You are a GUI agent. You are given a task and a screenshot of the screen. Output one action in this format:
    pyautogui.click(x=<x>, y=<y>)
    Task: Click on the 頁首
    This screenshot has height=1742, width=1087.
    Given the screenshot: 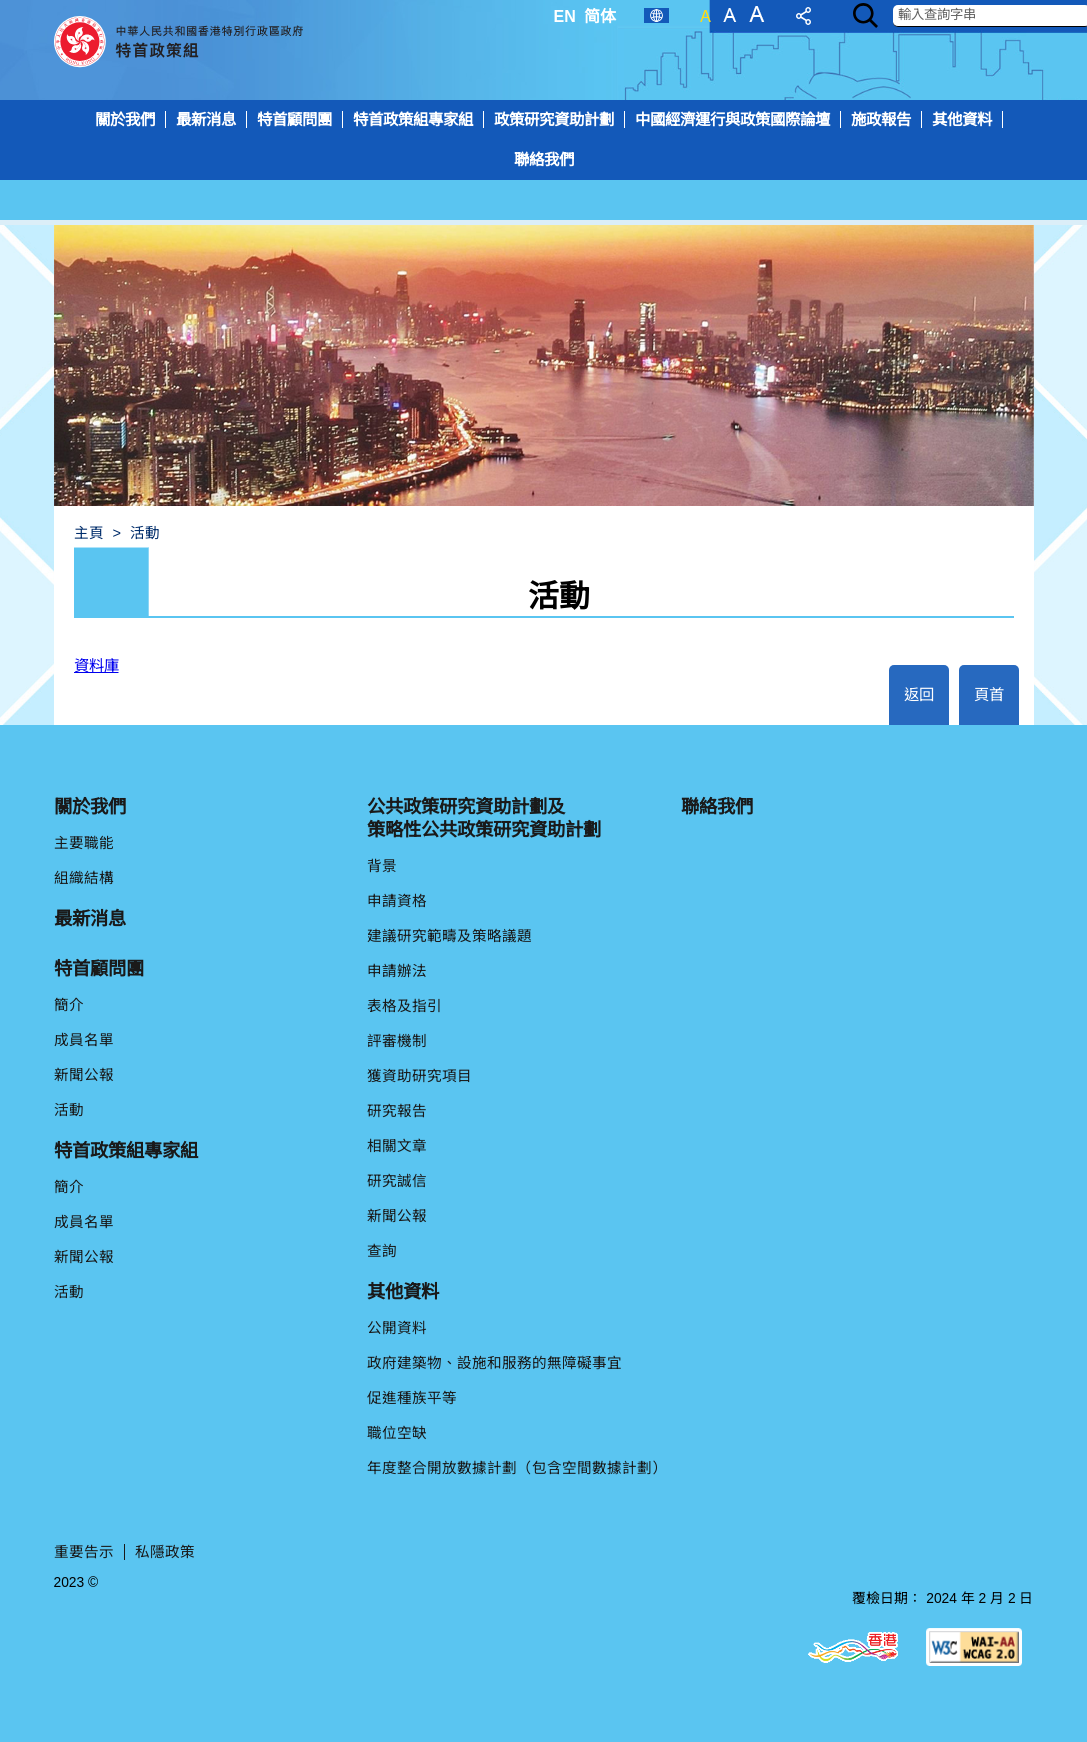 What is the action you would take?
    pyautogui.click(x=989, y=694)
    